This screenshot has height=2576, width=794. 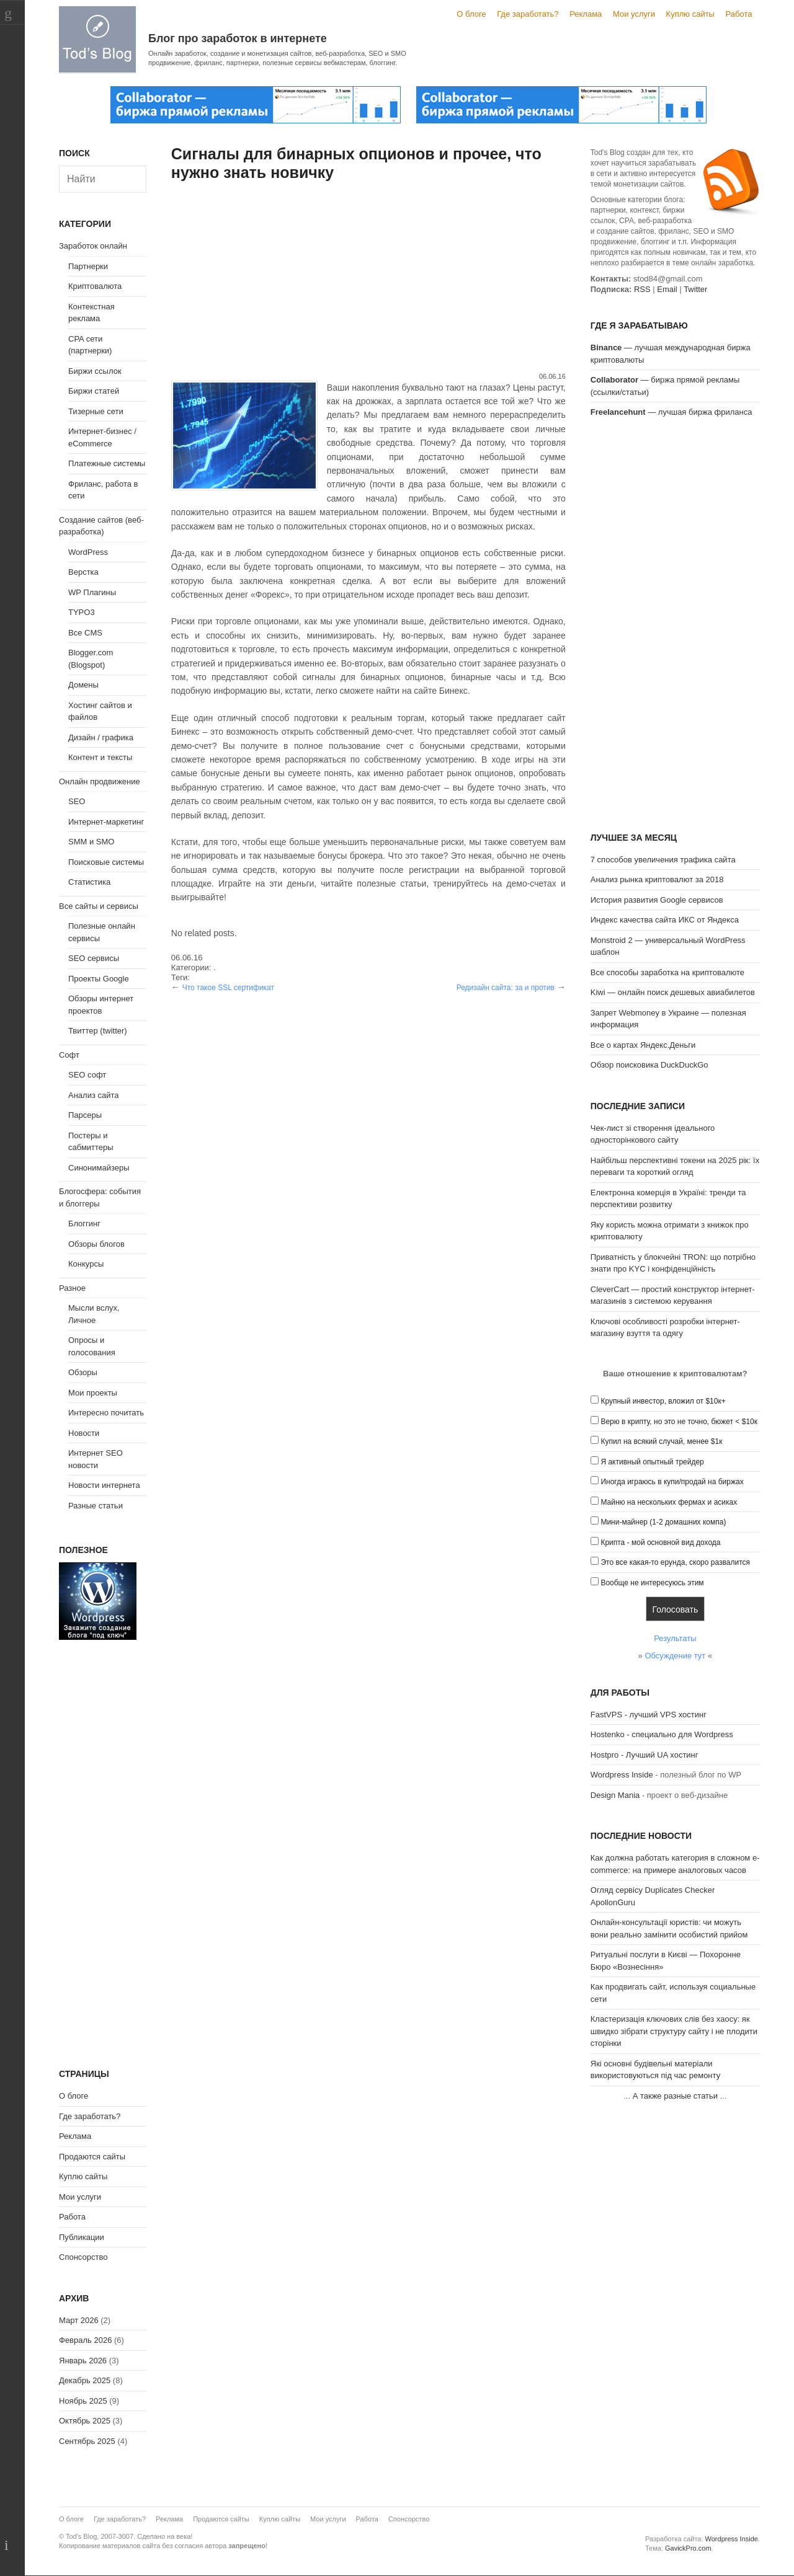 I want to click on Все о картах Яндекс.Деньги, so click(x=643, y=1045).